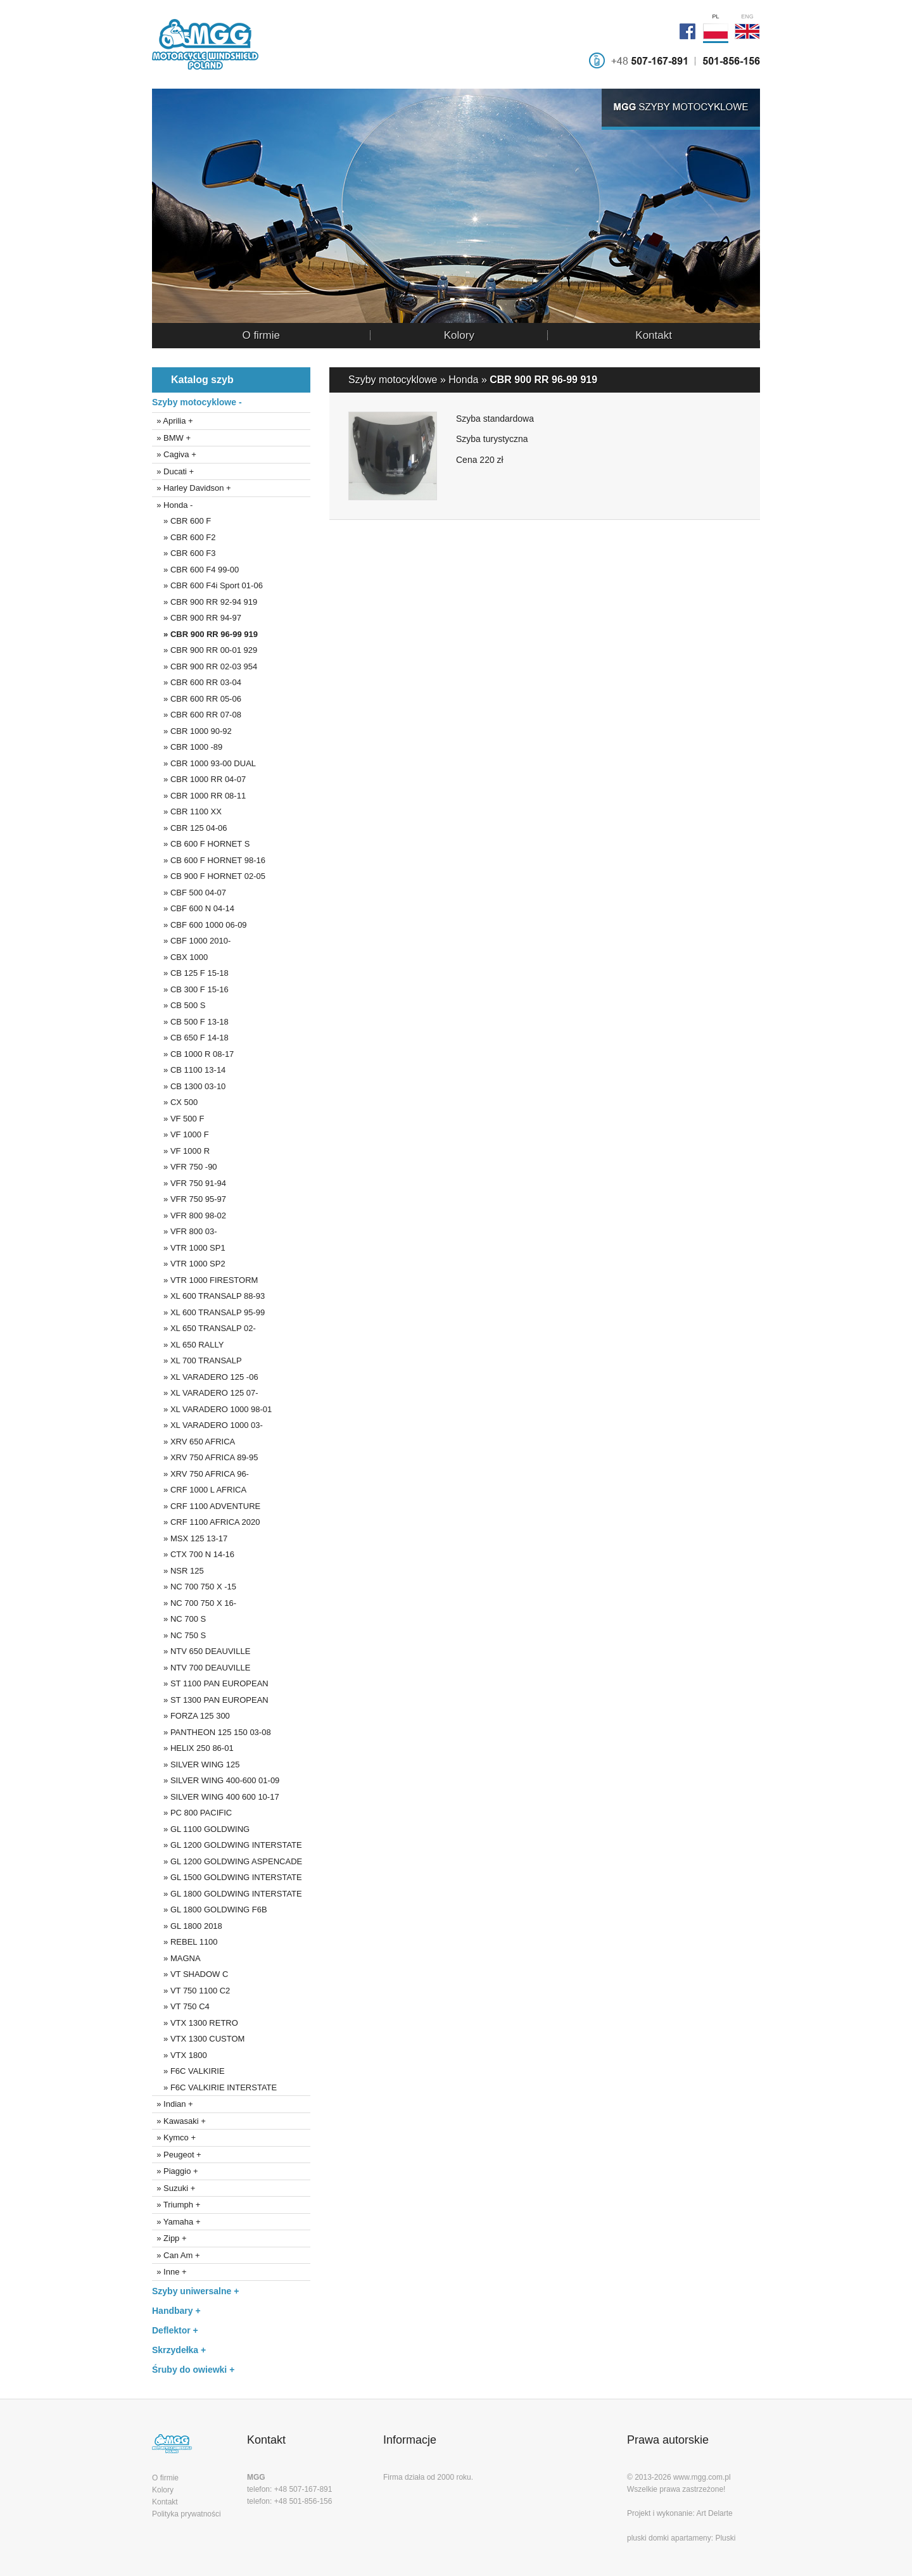 Image resolution: width=912 pixels, height=2576 pixels. I want to click on » CBF 500 04-07, so click(189, 892).